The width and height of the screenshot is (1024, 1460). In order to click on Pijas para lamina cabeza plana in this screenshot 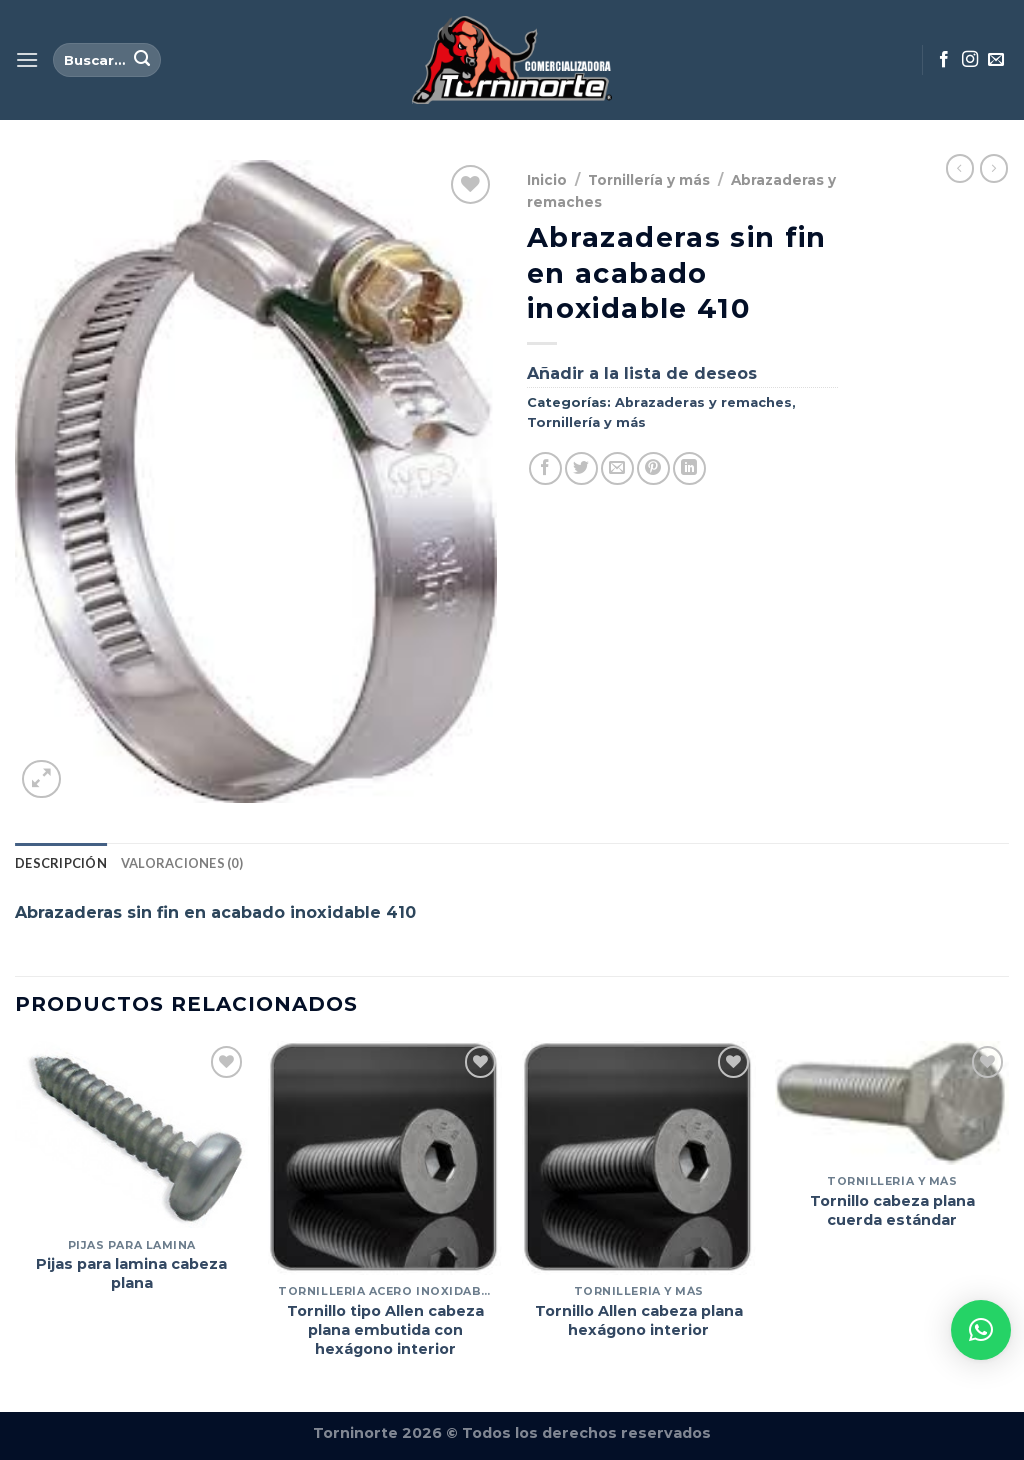, I will do `click(131, 1273)`.